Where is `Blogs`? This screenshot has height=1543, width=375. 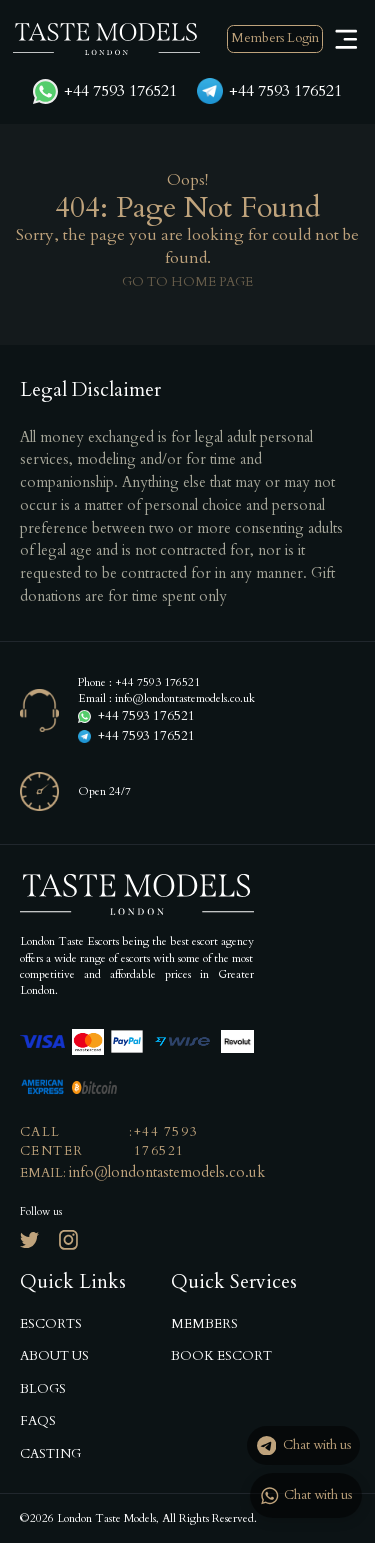
Blogs is located at coordinates (43, 1389).